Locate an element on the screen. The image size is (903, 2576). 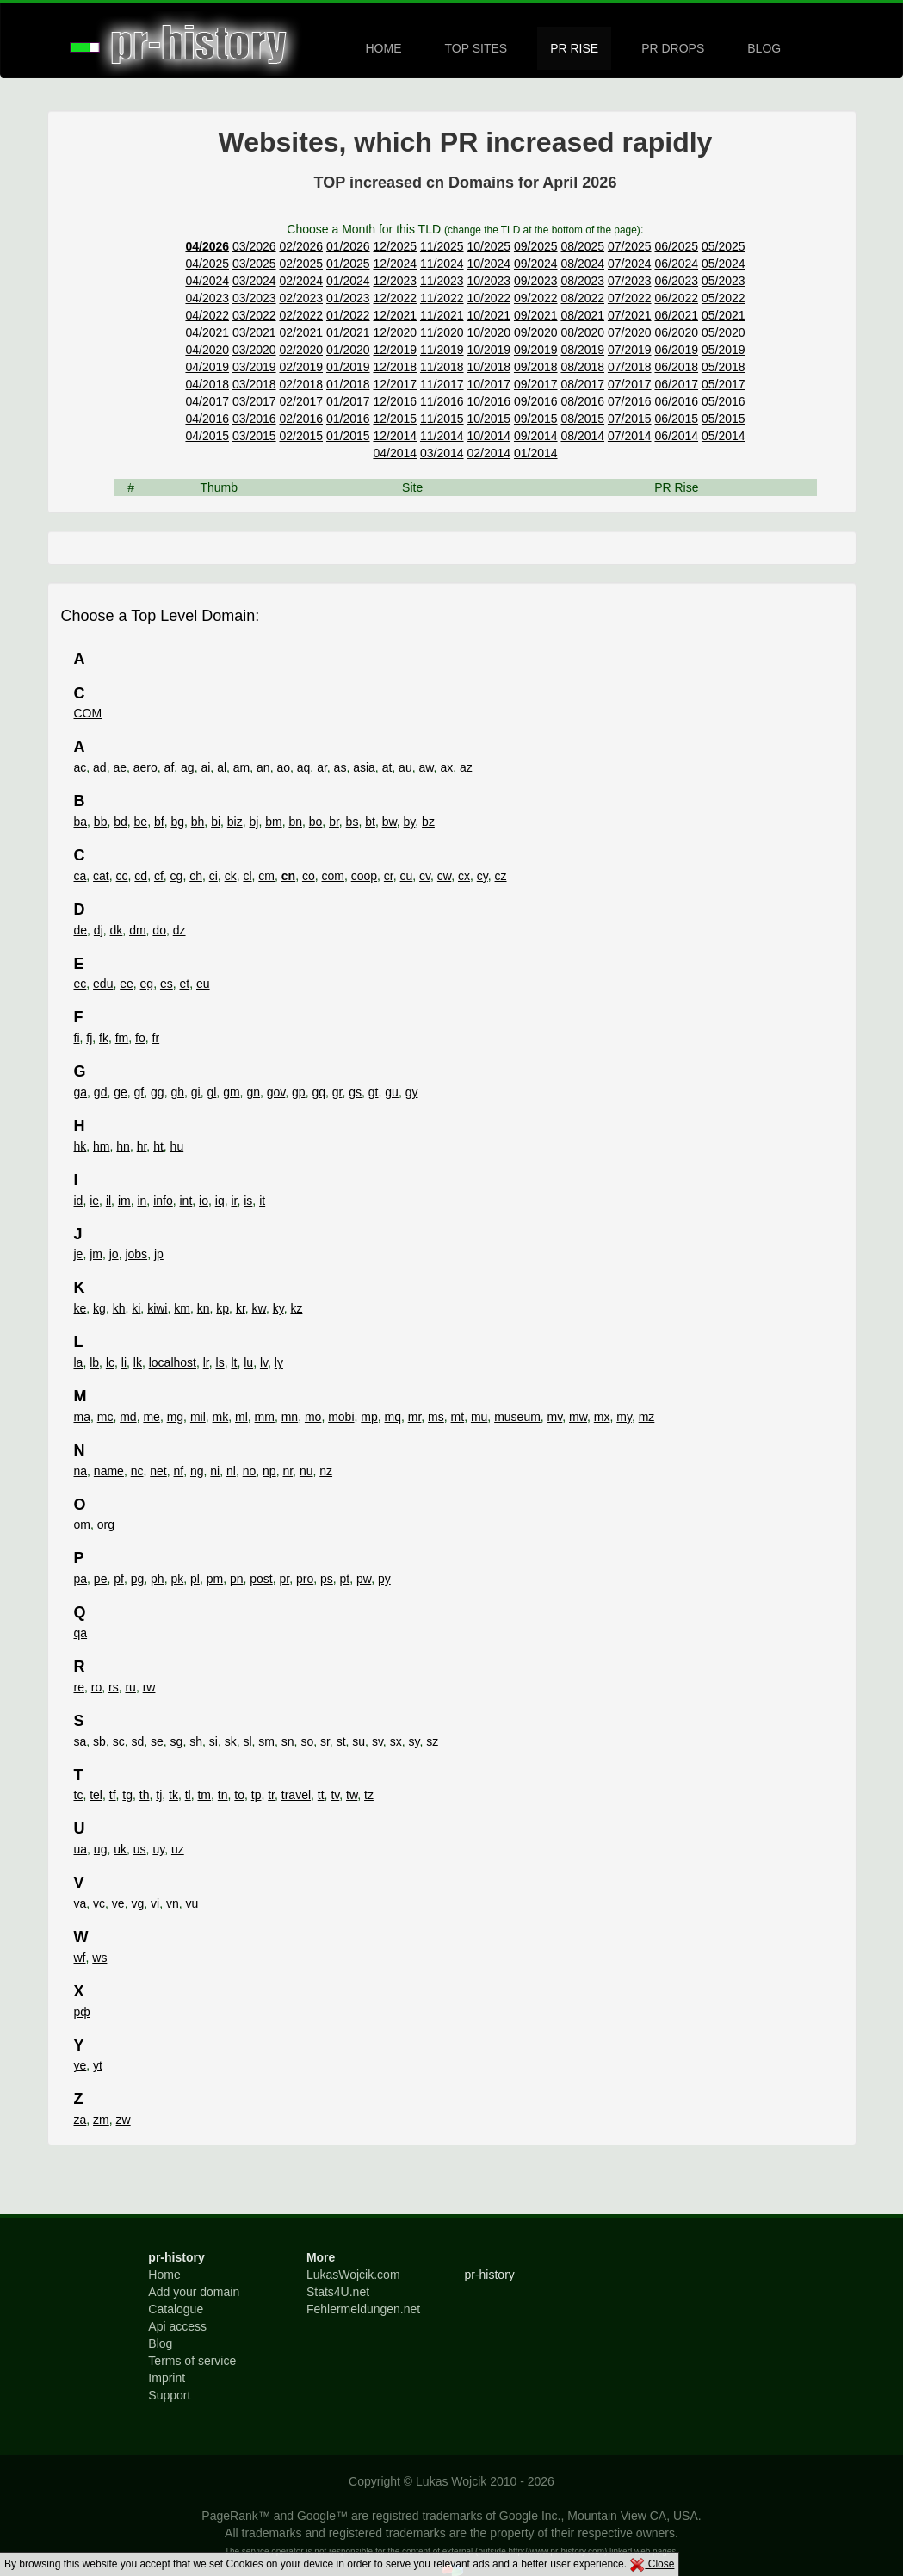
03/2017 is located at coordinates (254, 401).